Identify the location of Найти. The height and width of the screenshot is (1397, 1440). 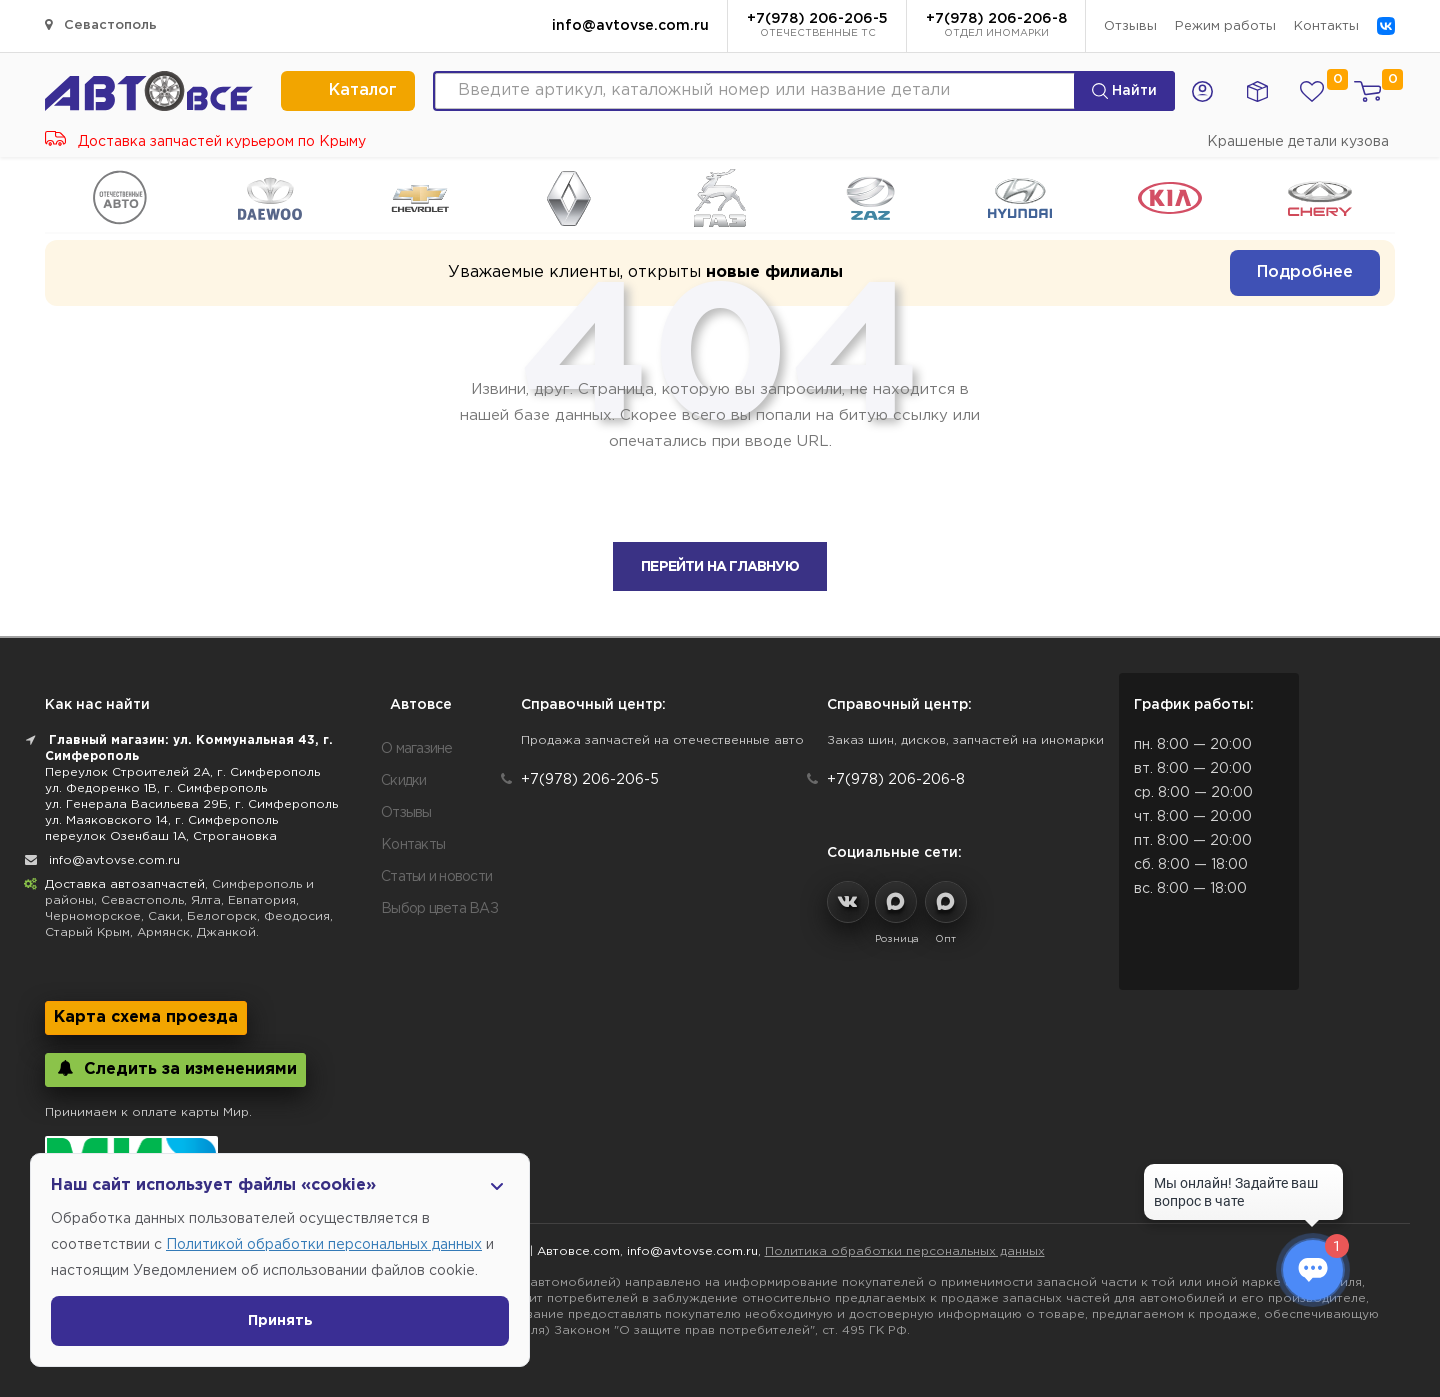
(1124, 91).